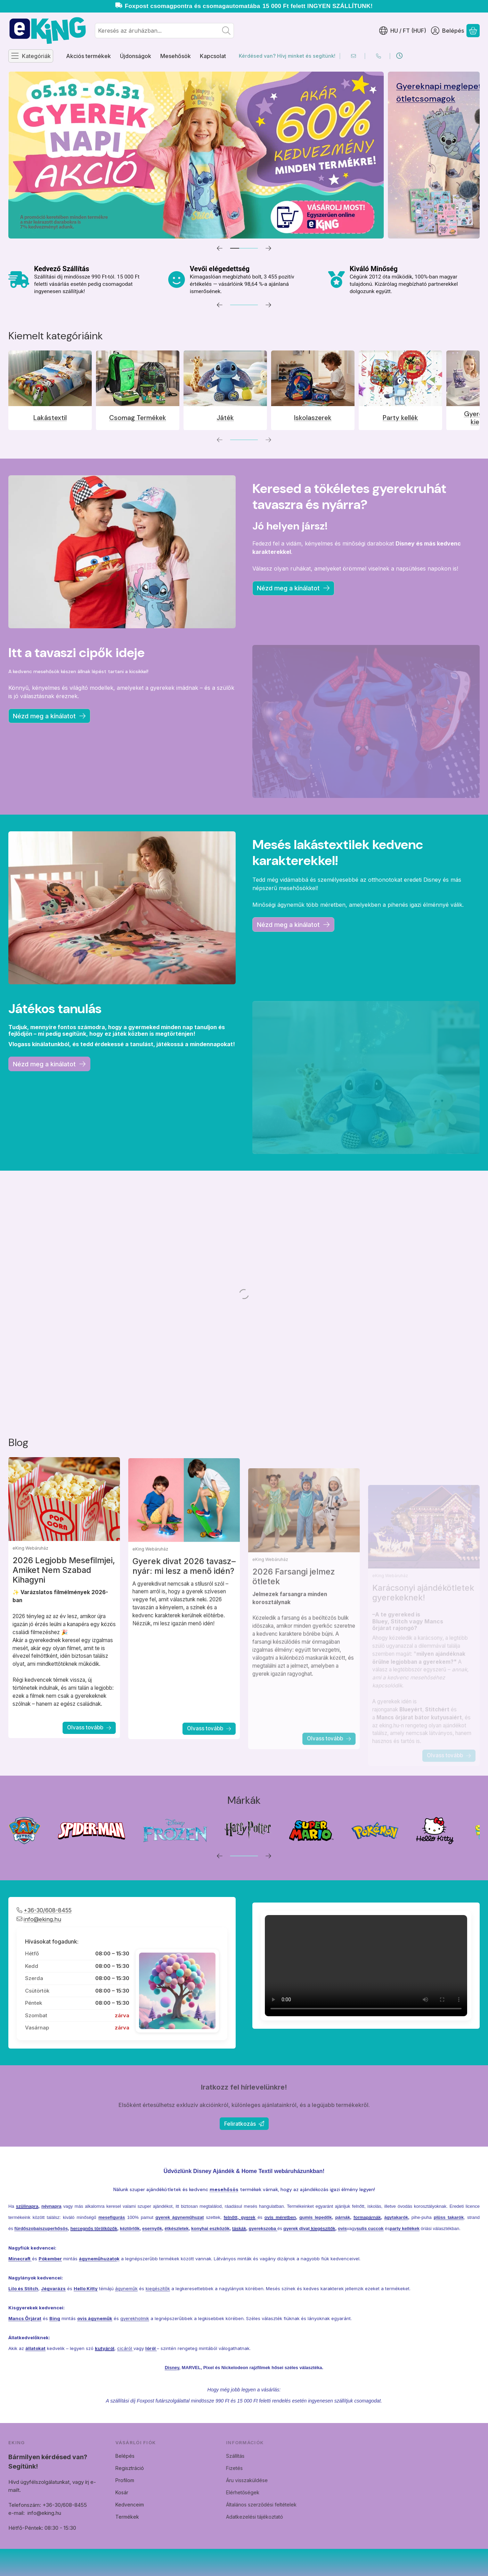 This screenshot has height=2576, width=488. Describe the element at coordinates (293, 588) in the screenshot. I see `Nézd meg a kínálatot` at that location.